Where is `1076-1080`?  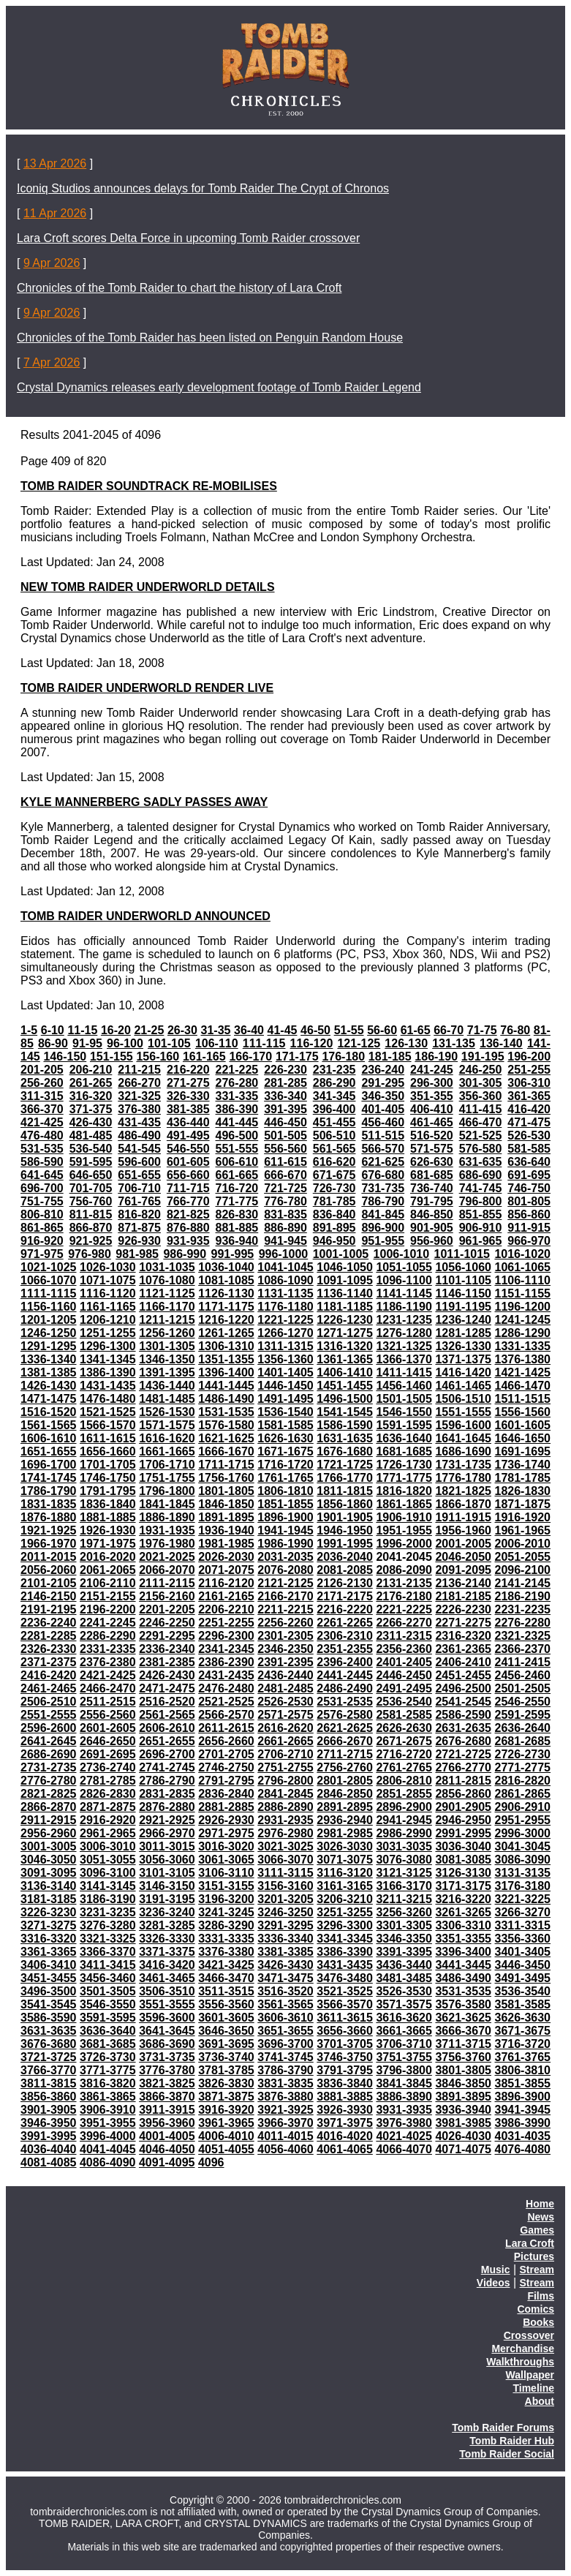 1076-1080 is located at coordinates (167, 1280).